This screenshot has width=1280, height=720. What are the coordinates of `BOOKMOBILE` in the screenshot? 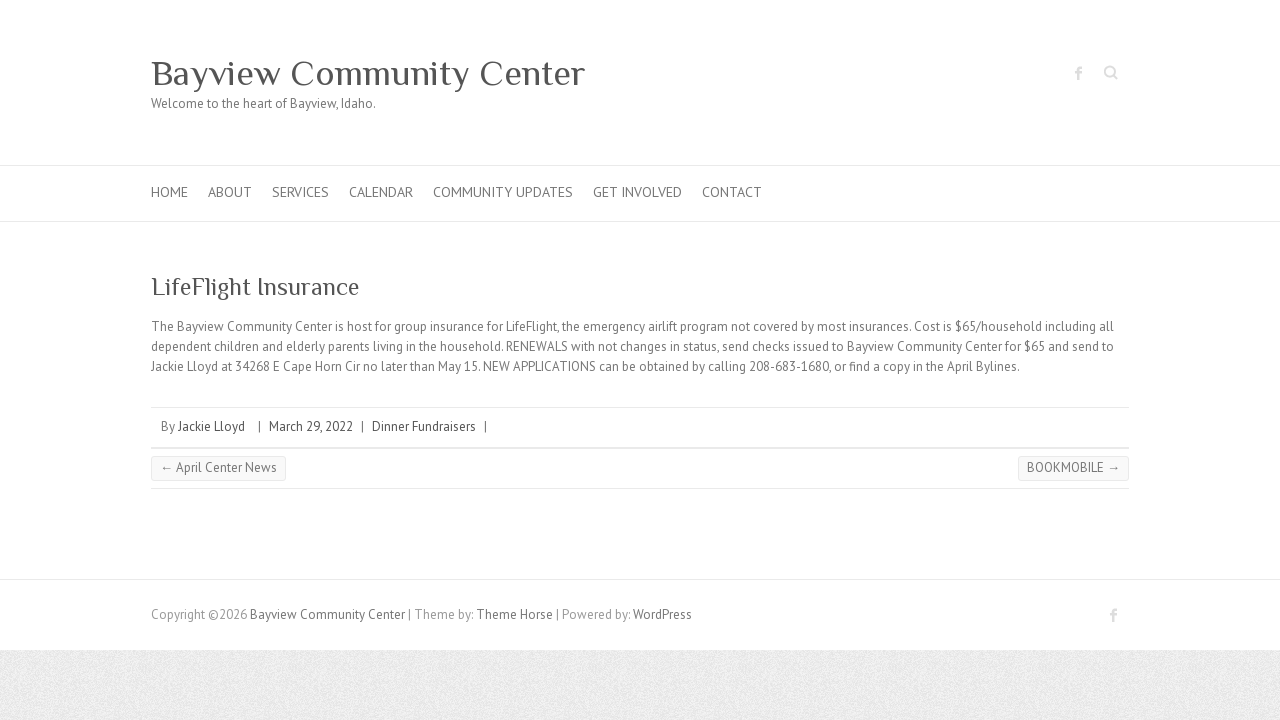 It's located at (1073, 467).